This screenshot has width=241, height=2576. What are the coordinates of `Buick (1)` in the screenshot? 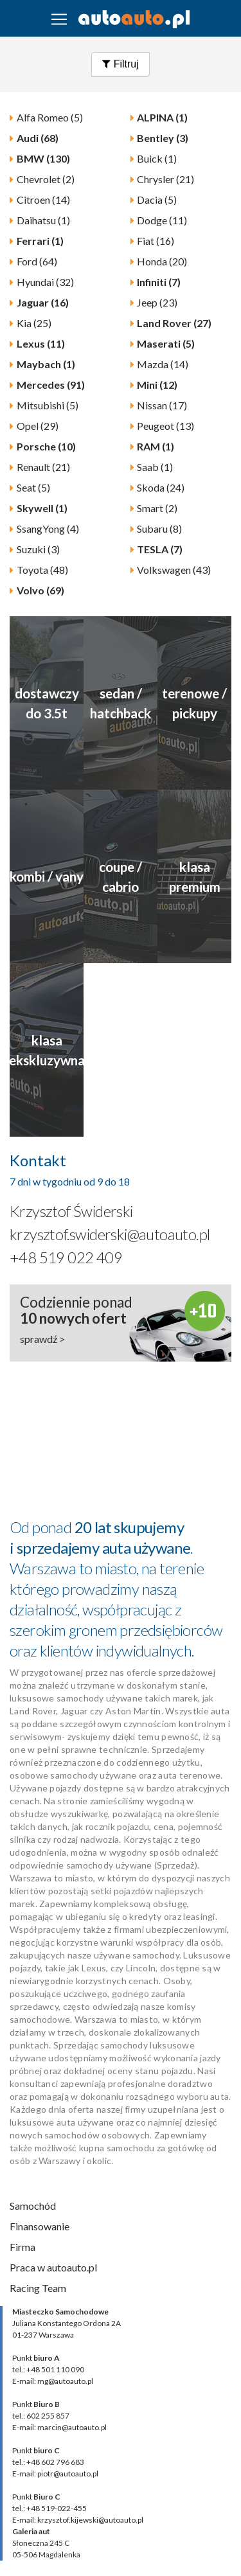 It's located at (157, 158).